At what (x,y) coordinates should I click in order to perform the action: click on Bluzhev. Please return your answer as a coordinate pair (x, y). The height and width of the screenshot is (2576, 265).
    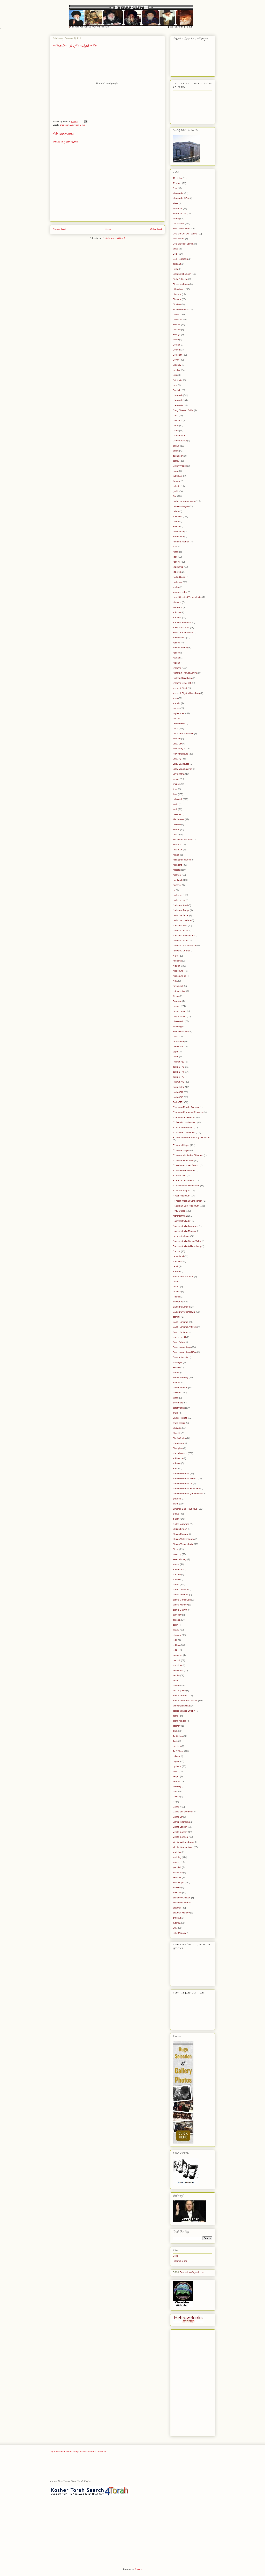
    Looking at the image, I should click on (177, 304).